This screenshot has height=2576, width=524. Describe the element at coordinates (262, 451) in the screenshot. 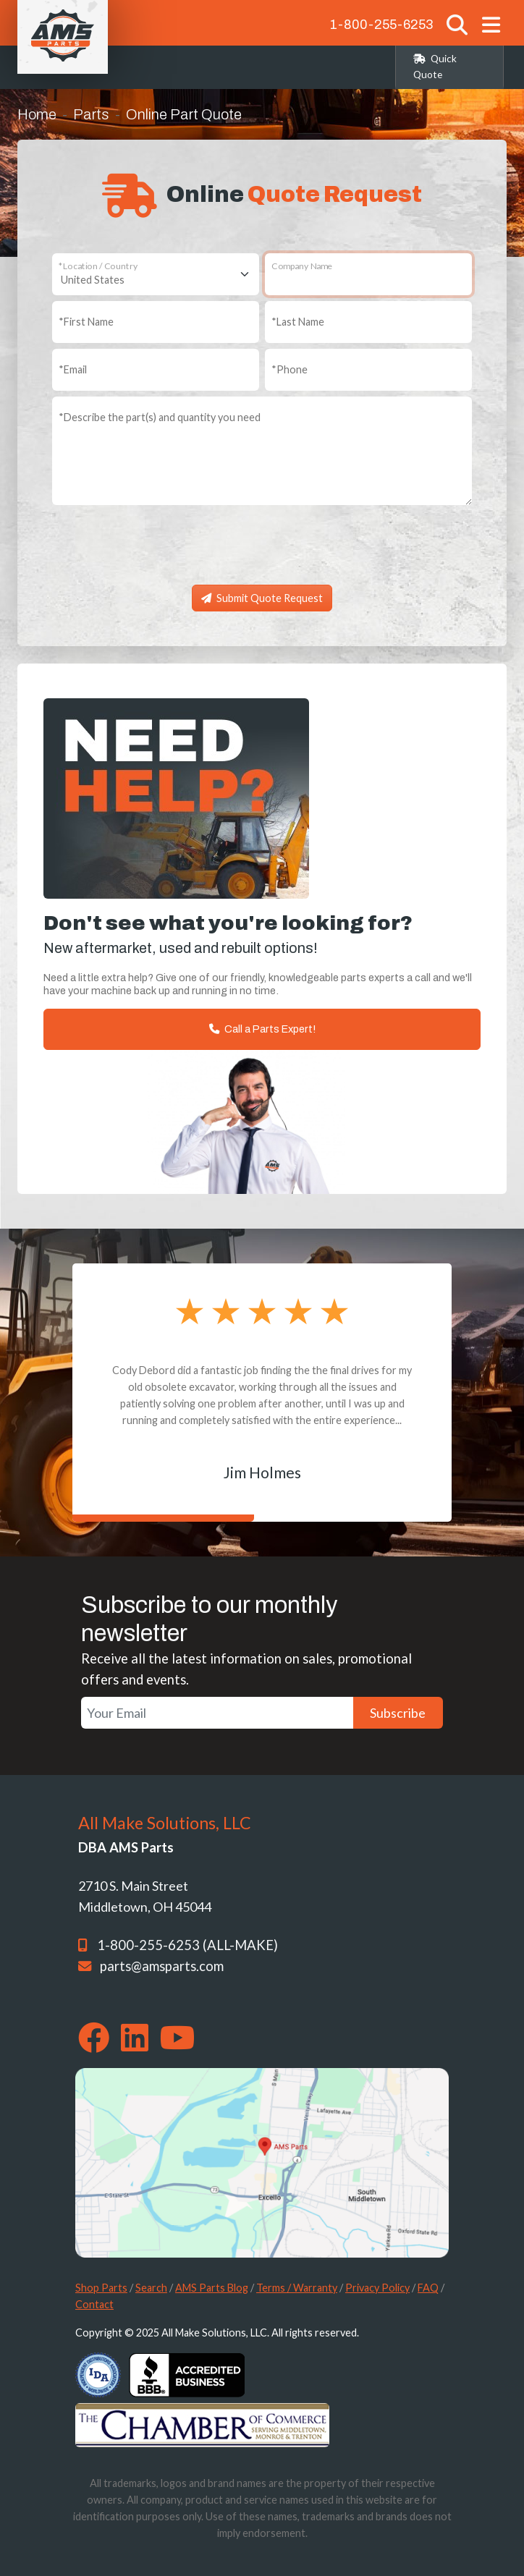

I see `[Describe the part(s) and quantity you need]` at that location.